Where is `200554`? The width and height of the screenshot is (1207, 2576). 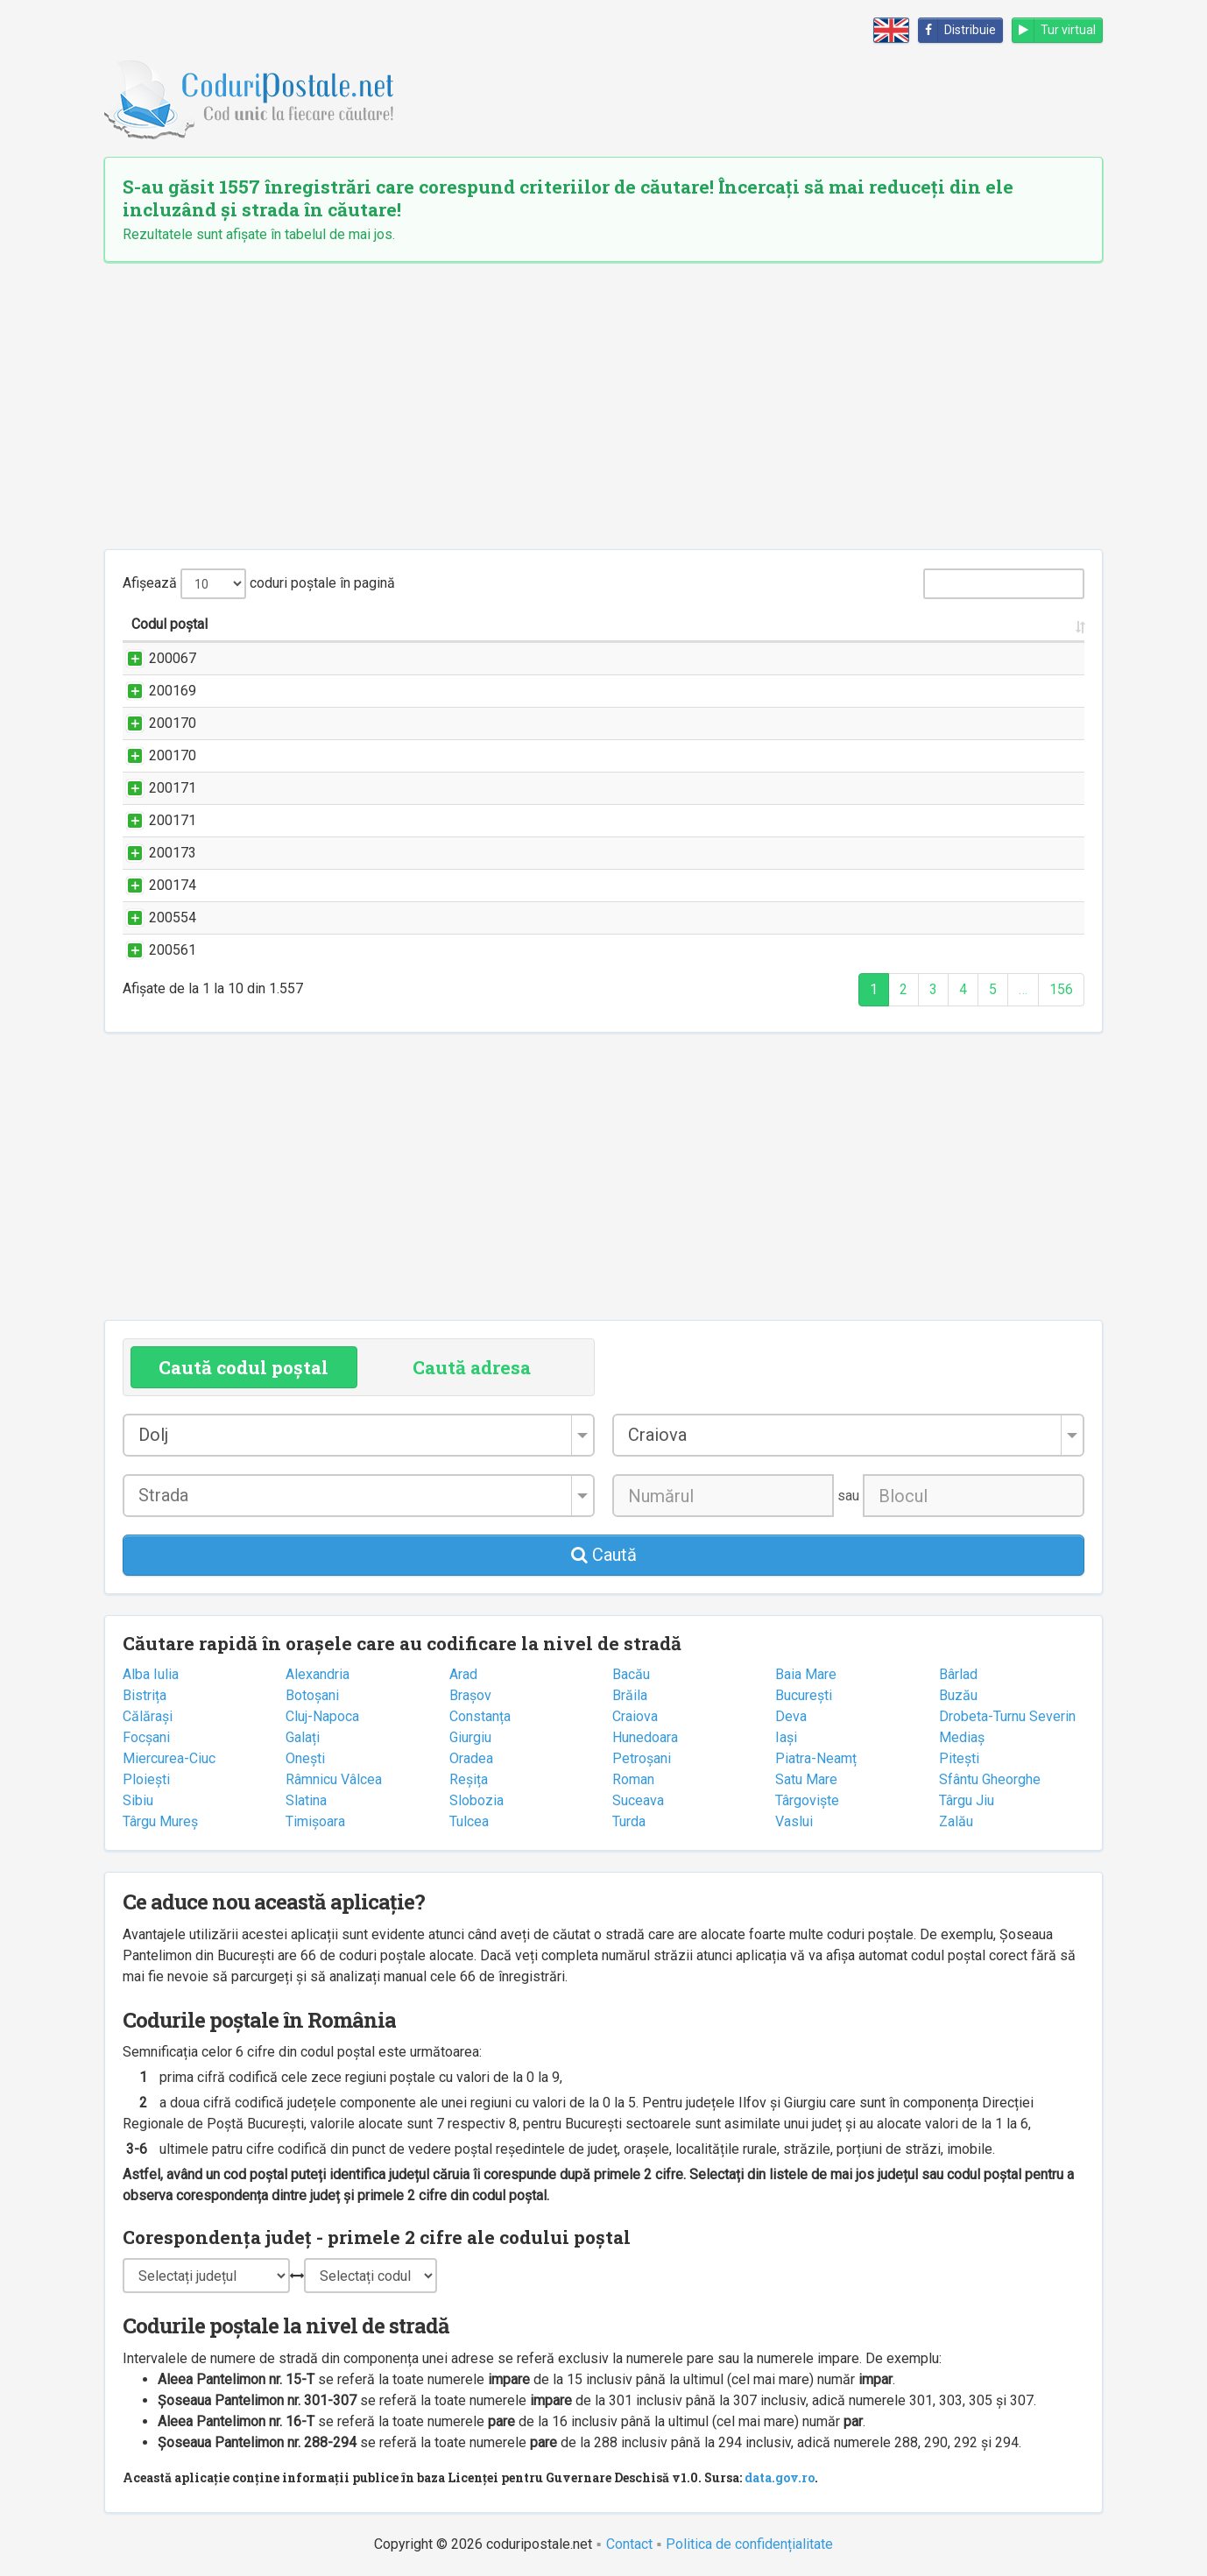 200554 is located at coordinates (155, 917).